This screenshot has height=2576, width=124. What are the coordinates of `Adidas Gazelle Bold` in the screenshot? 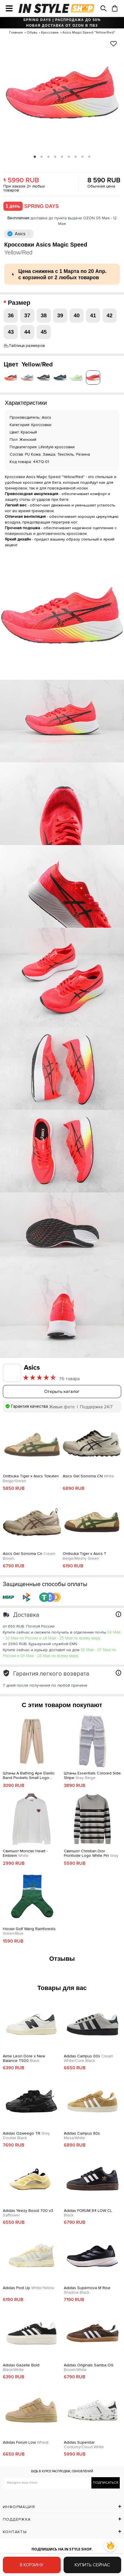 It's located at (21, 2367).